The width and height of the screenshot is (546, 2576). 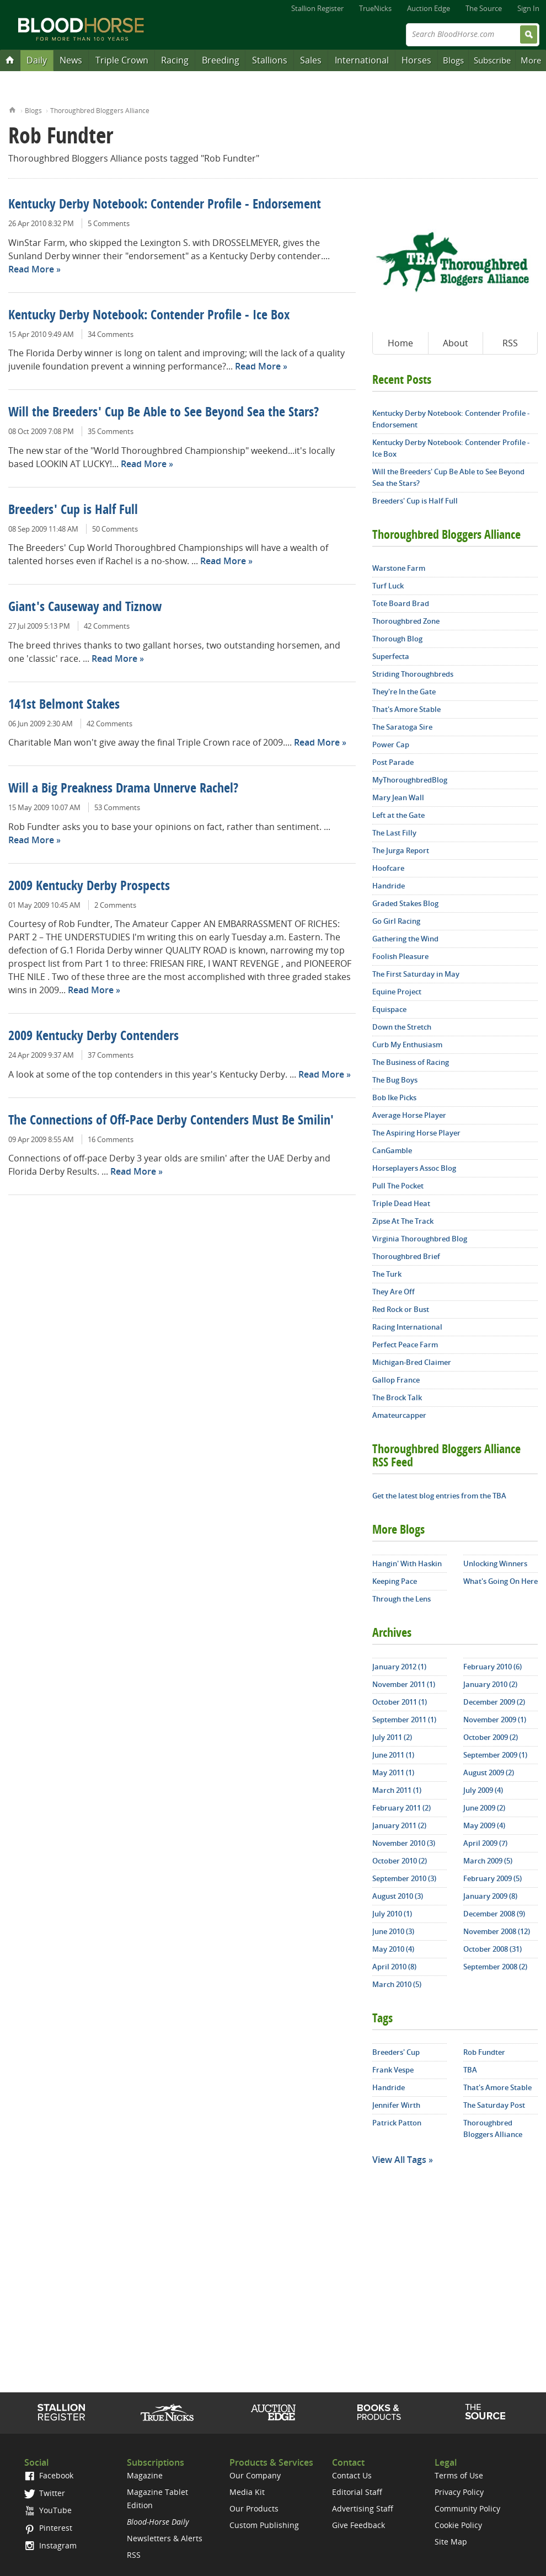 I want to click on Breeding, so click(x=220, y=60).